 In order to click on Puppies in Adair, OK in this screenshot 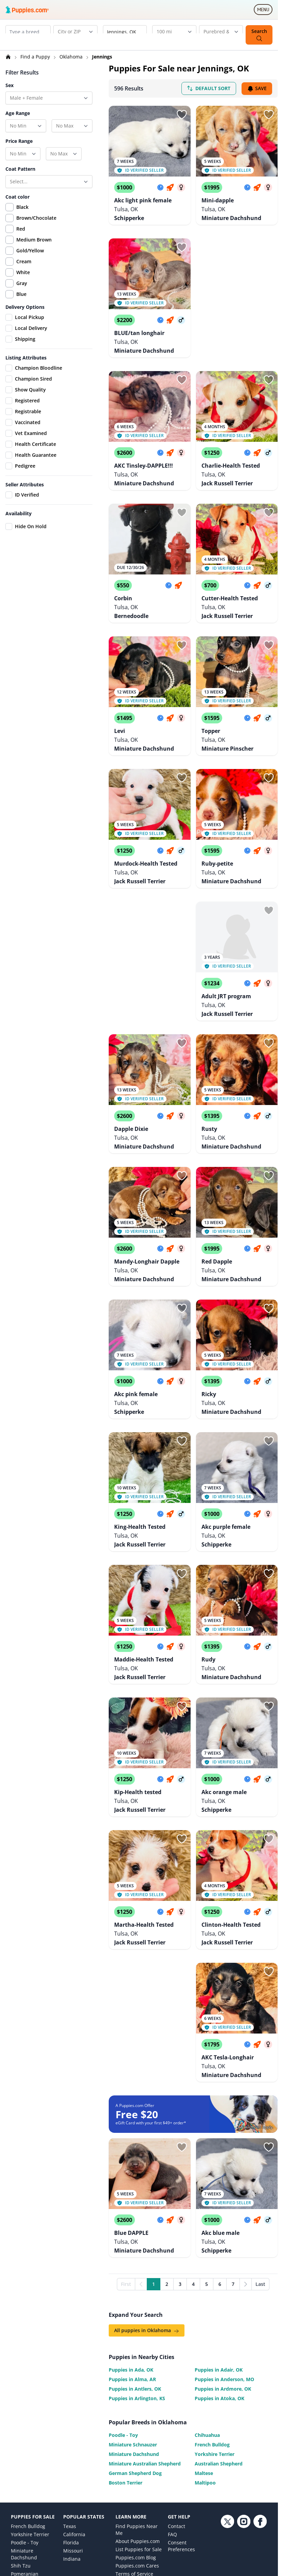, I will do `click(219, 2239)`.